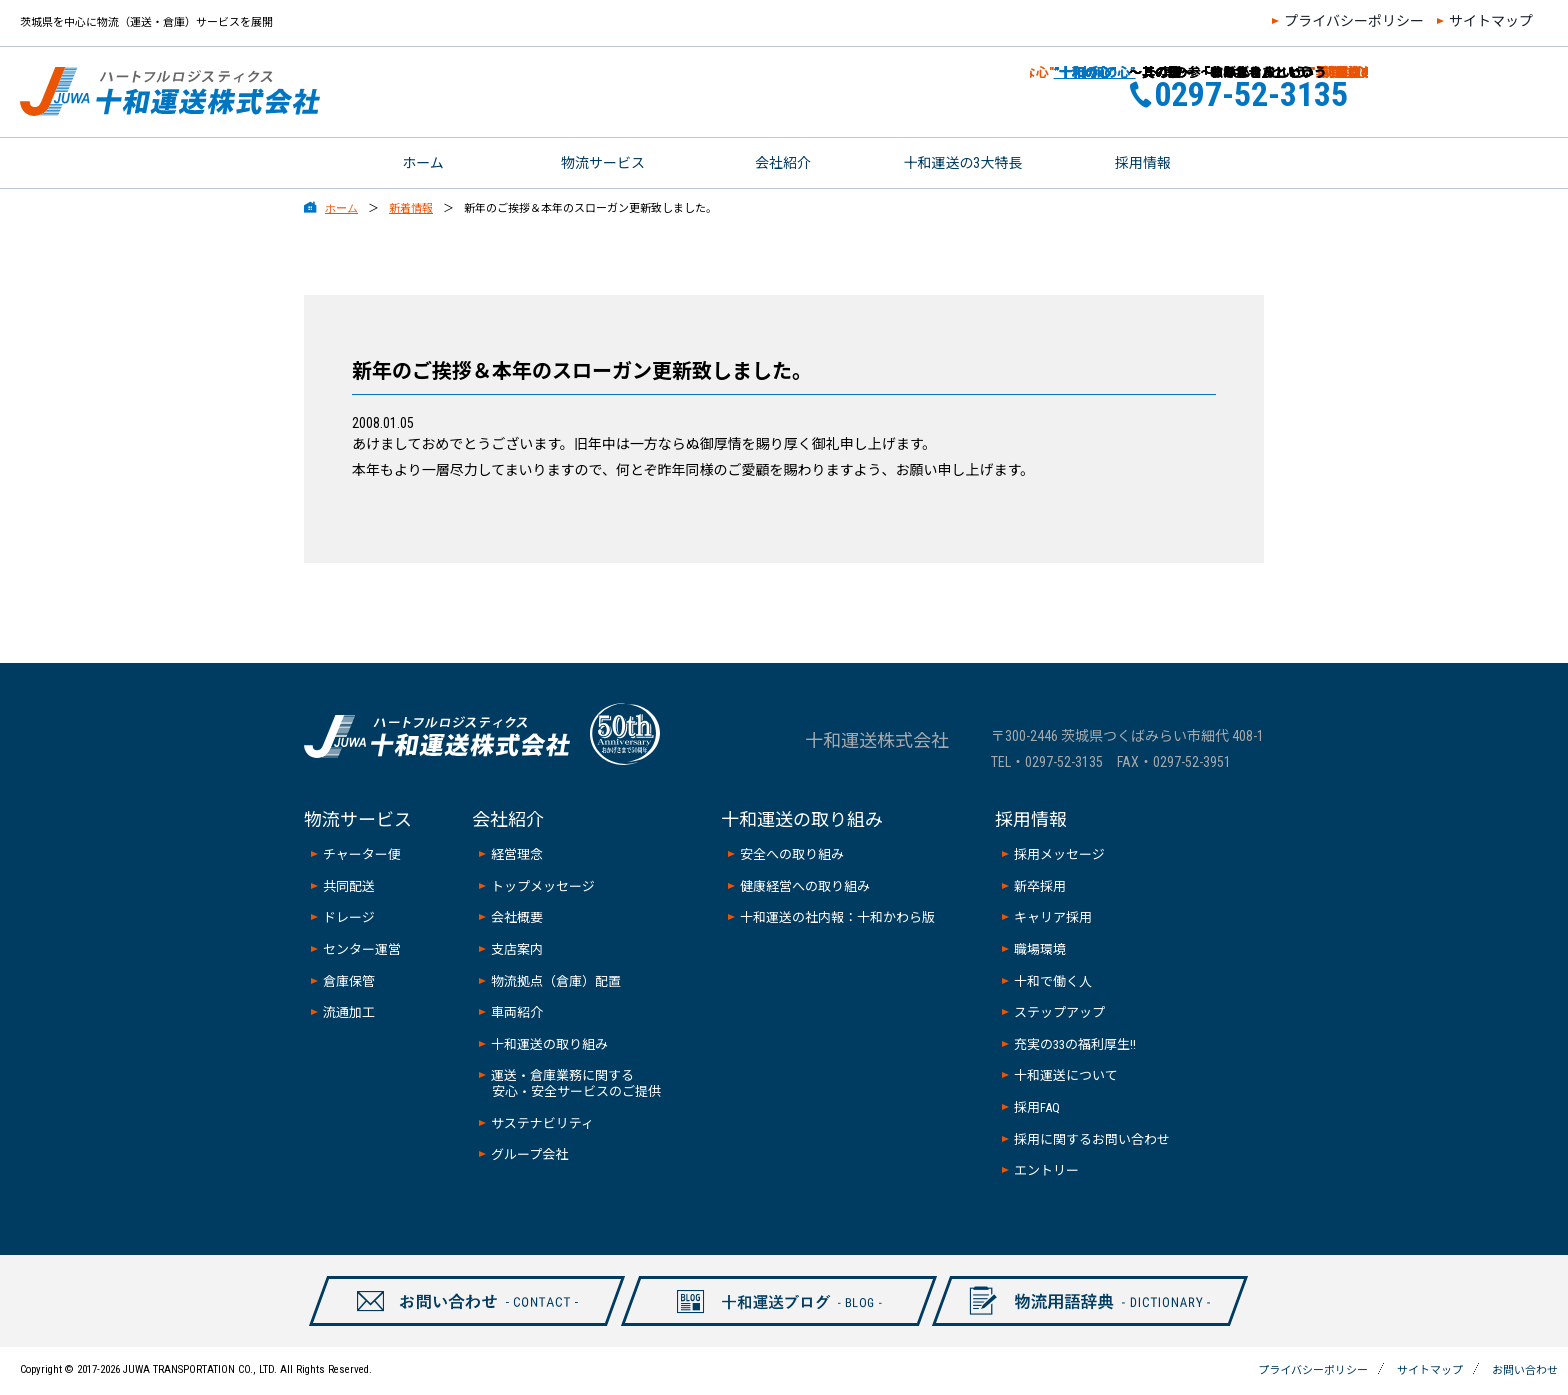  What do you see at coordinates (543, 886) in the screenshot?
I see `トップメッセージ` at bounding box center [543, 886].